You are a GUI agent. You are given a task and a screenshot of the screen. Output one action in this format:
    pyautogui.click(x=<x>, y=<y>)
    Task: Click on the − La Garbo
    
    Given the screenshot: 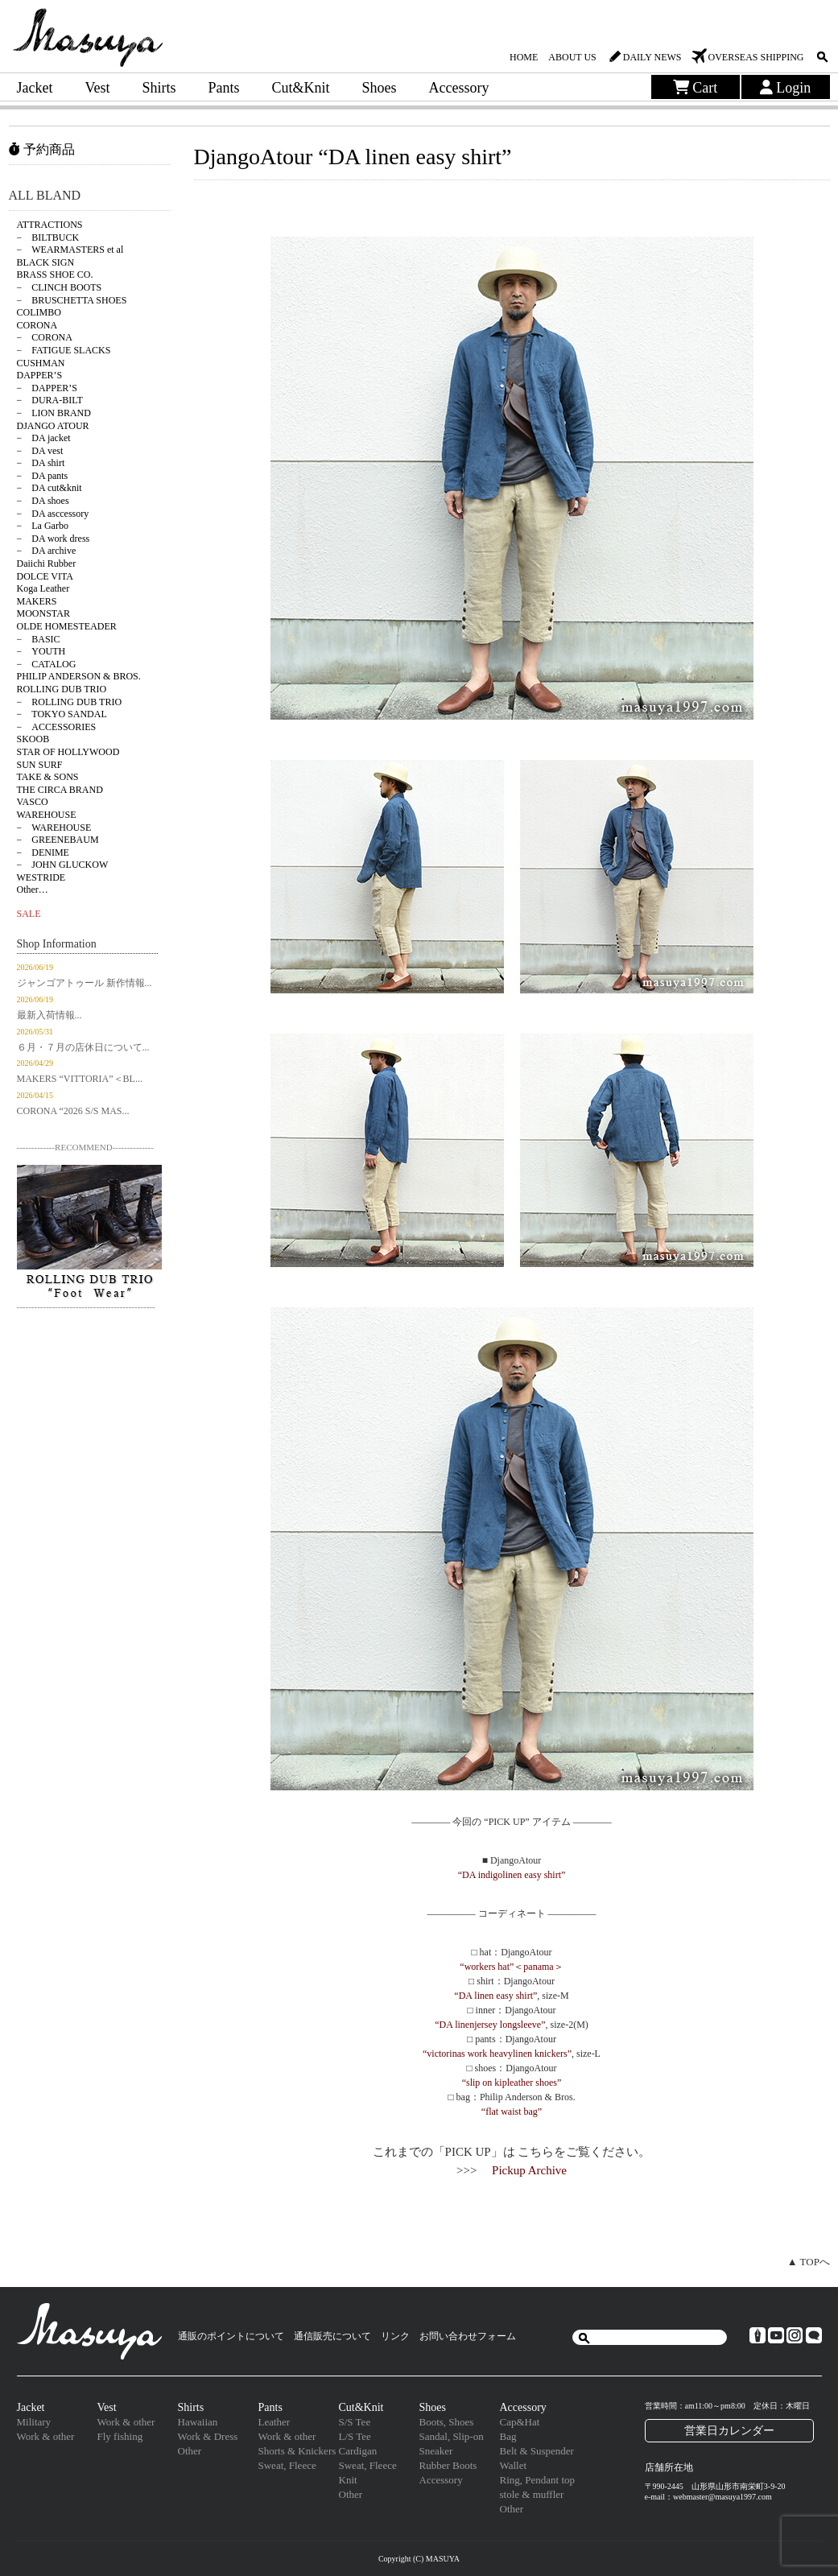 What is the action you would take?
    pyautogui.click(x=42, y=525)
    